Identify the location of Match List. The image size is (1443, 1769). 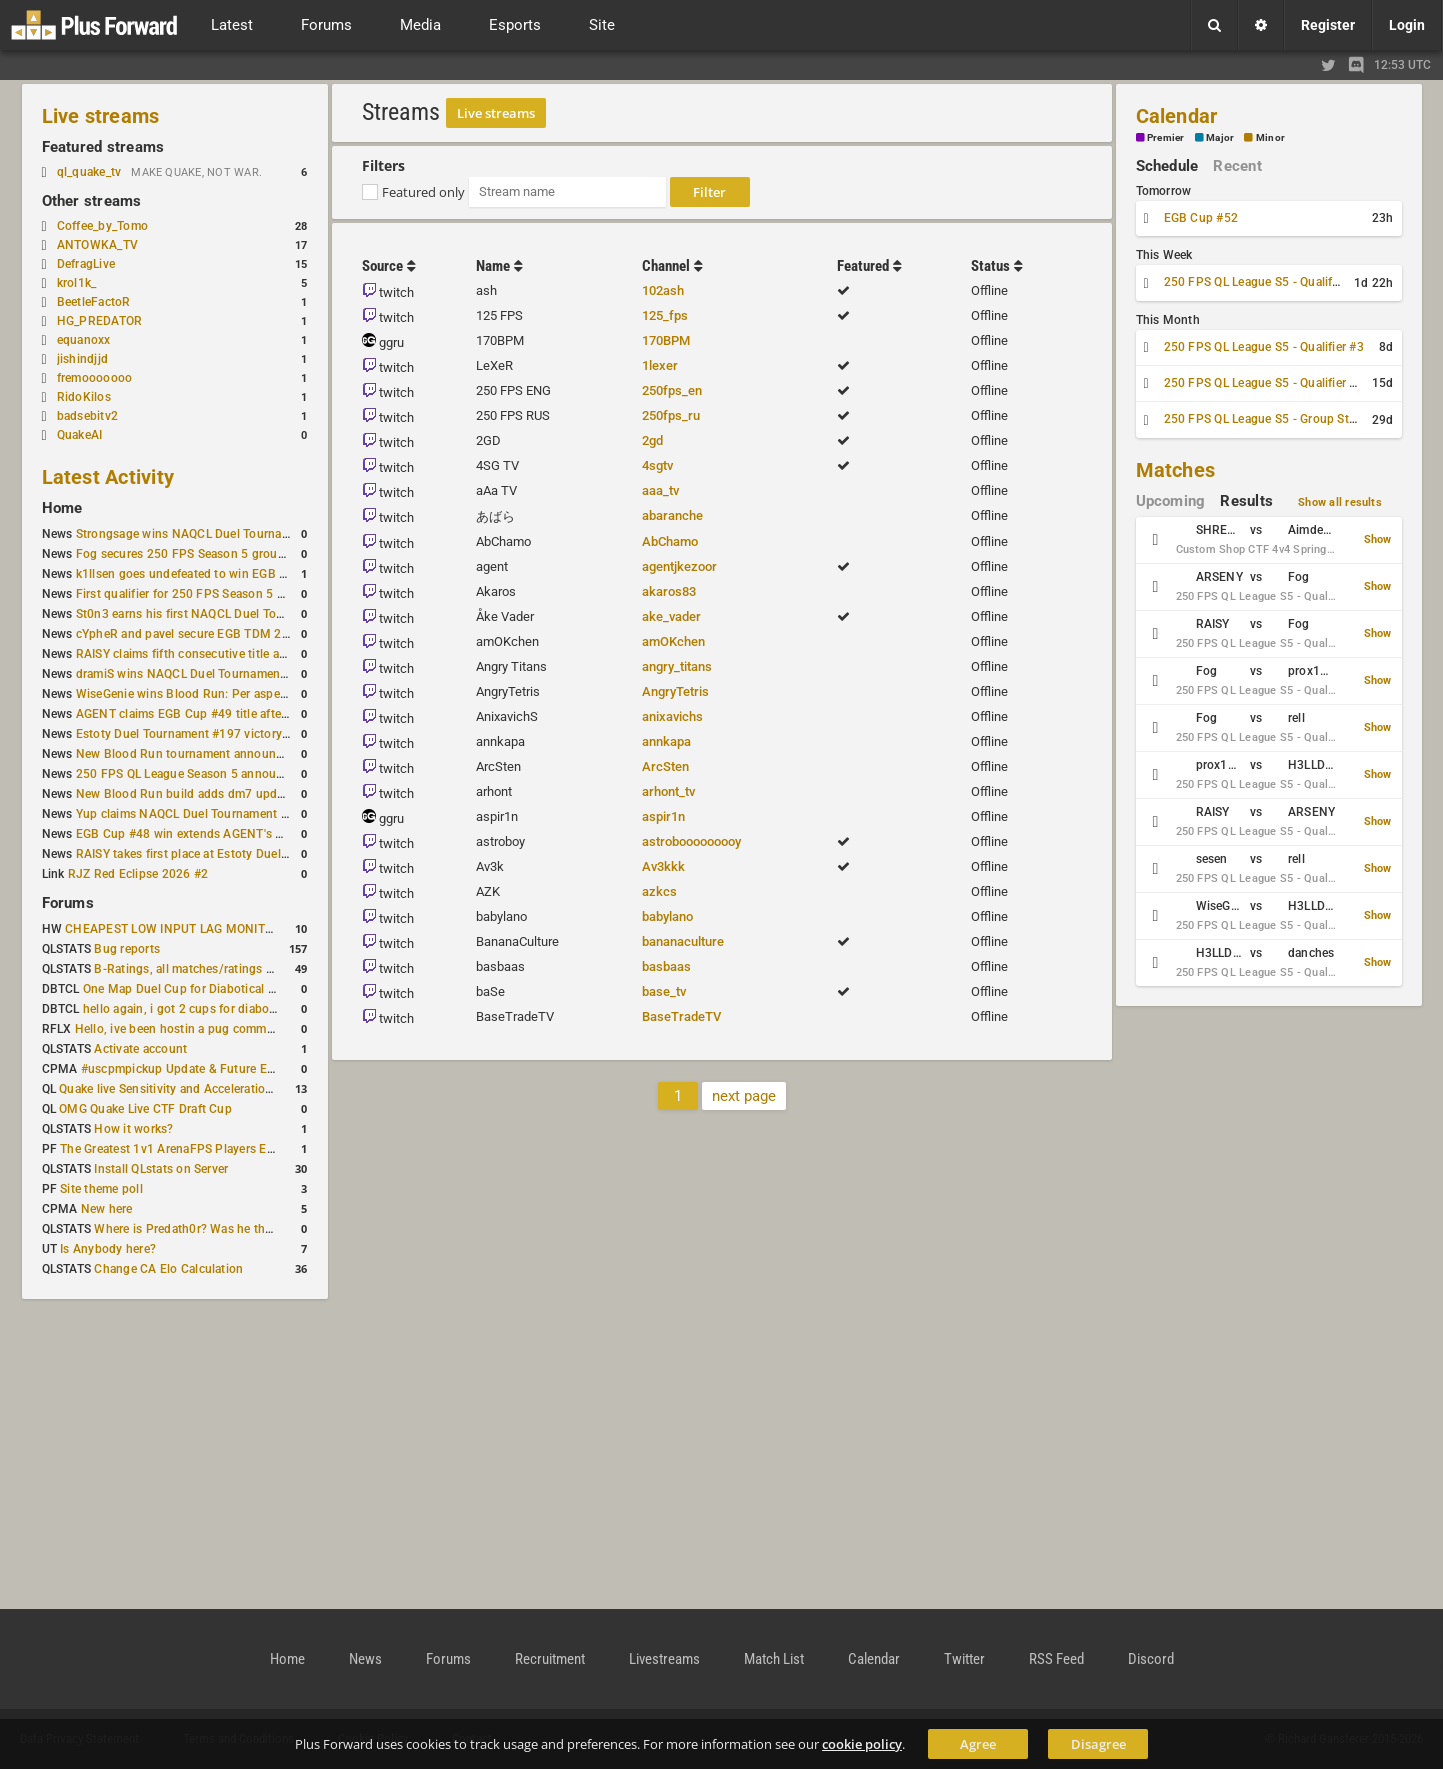
(774, 1659).